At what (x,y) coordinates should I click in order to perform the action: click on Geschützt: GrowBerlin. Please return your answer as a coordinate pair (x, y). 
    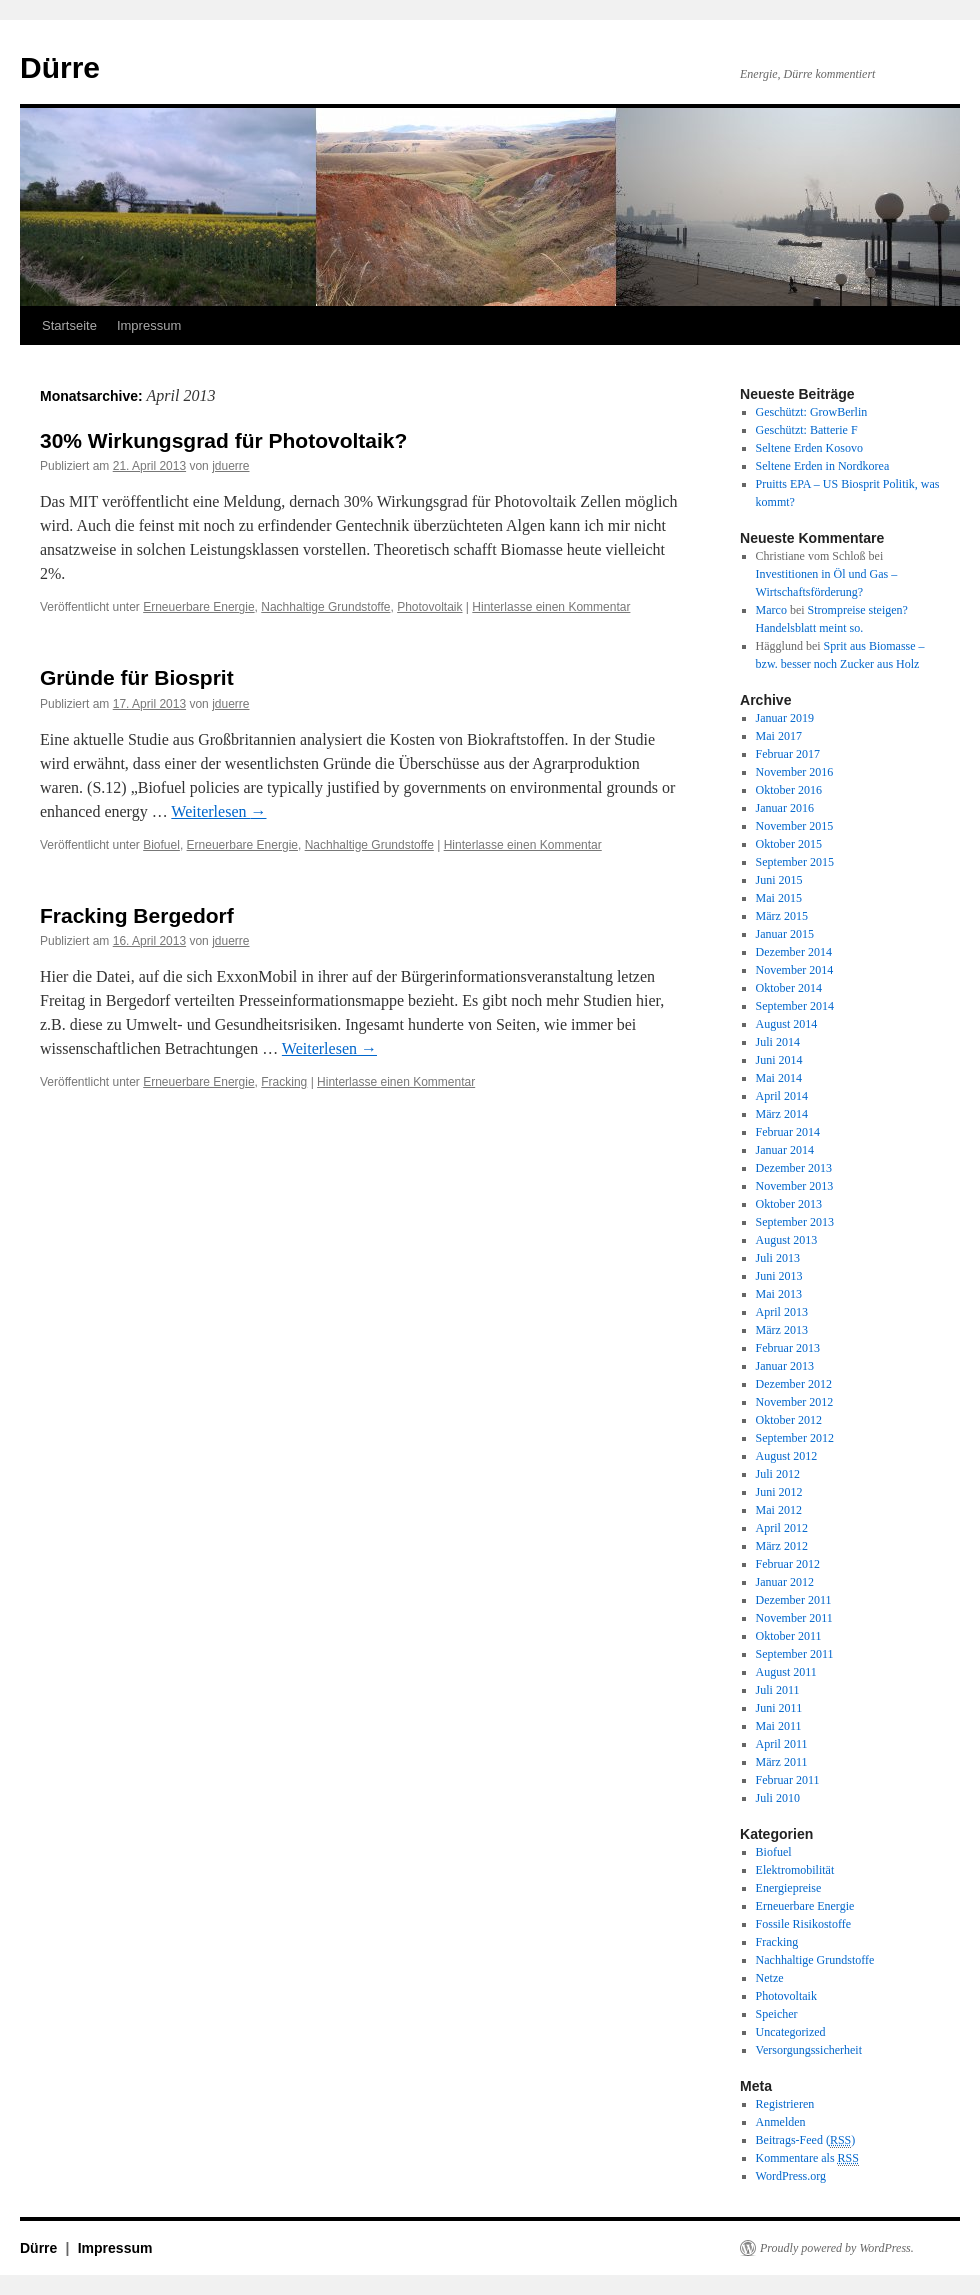
    Looking at the image, I should click on (812, 412).